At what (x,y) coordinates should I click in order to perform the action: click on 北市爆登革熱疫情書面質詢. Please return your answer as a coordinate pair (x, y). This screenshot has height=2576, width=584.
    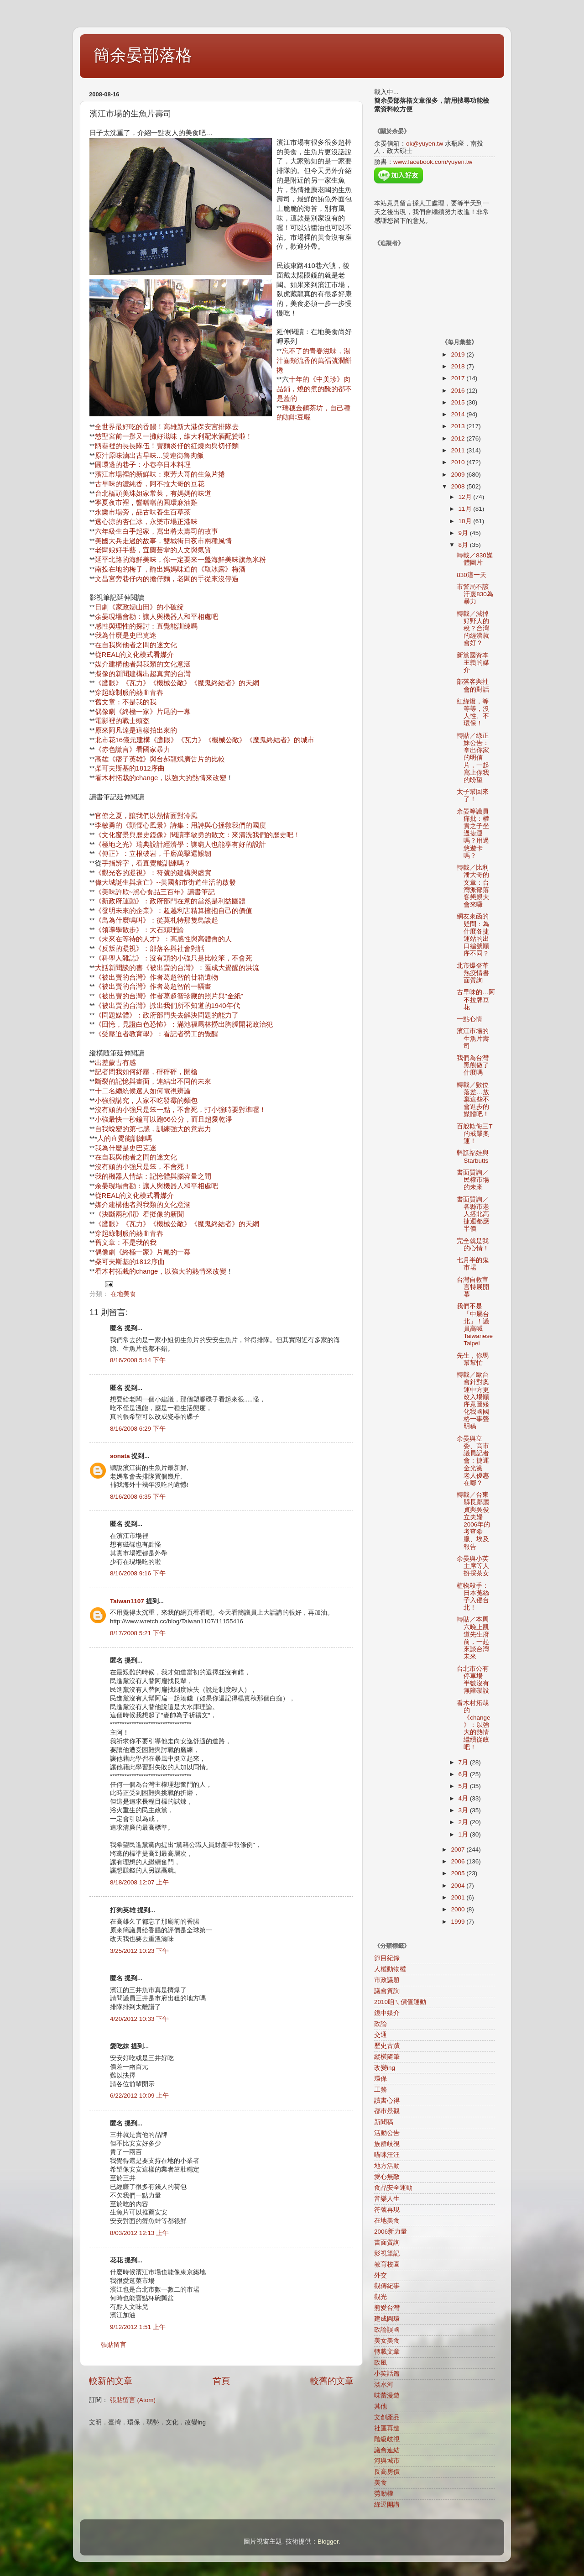
    Looking at the image, I should click on (473, 973).